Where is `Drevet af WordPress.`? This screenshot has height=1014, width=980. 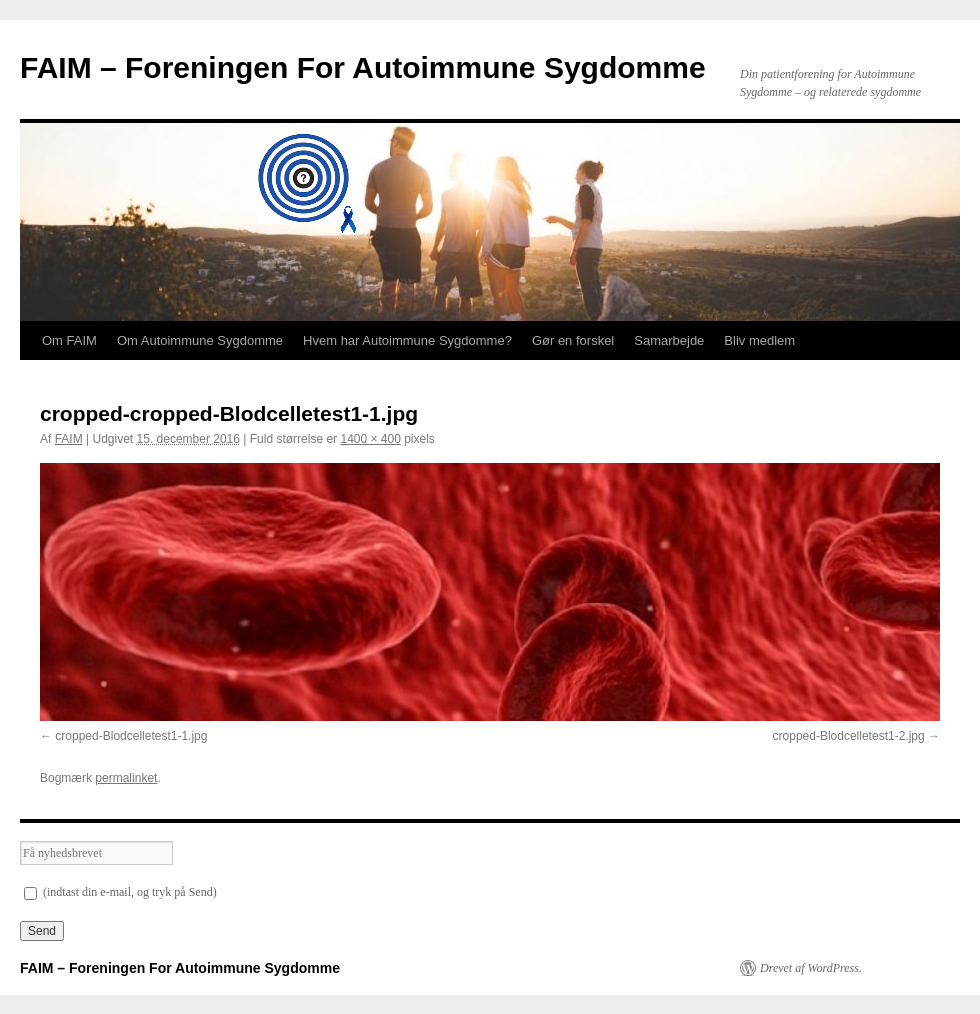
Drevet af WordPress. is located at coordinates (811, 968).